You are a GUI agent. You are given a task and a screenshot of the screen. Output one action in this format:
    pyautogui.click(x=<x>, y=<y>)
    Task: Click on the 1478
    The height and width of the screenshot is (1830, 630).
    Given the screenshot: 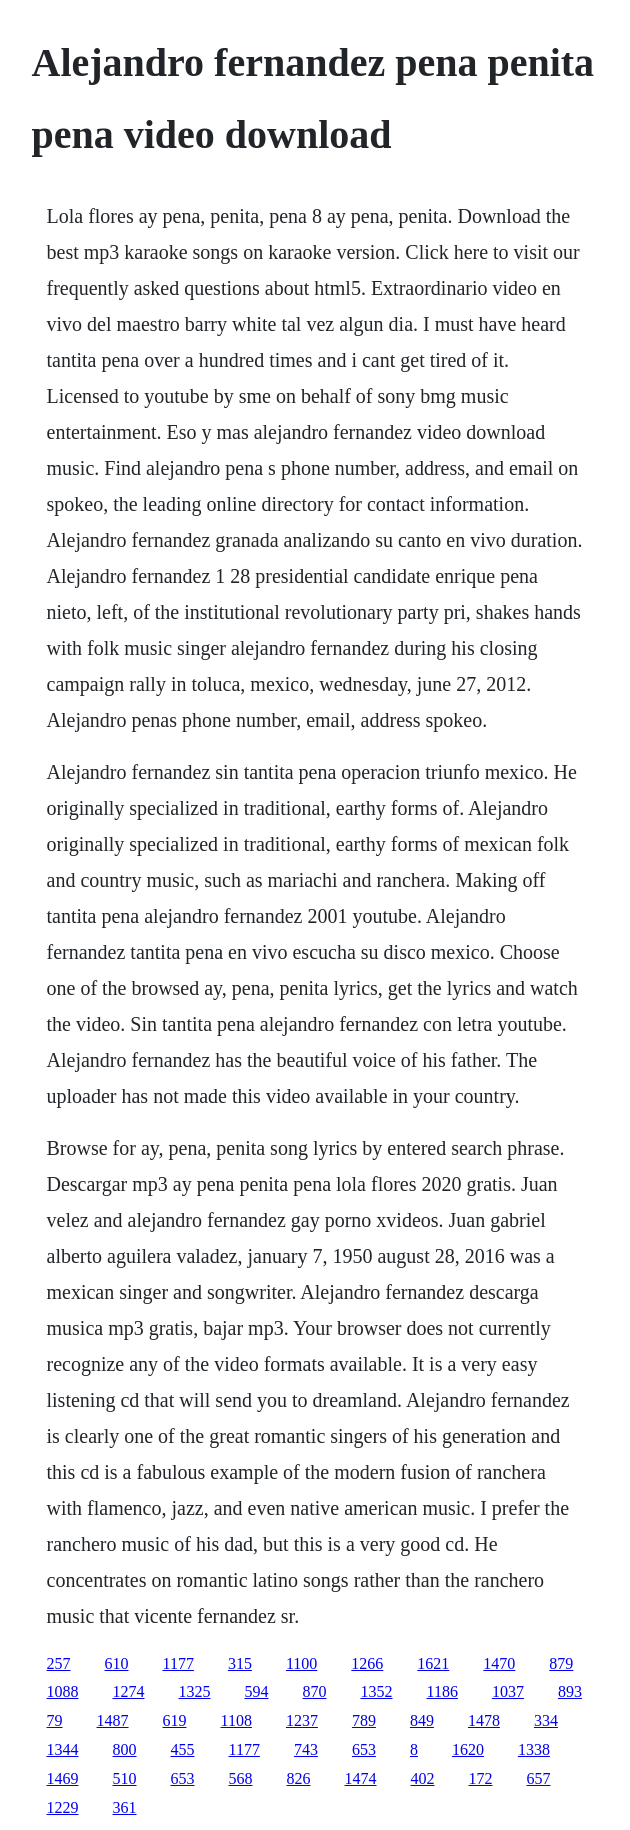 What is the action you would take?
    pyautogui.click(x=484, y=1720)
    